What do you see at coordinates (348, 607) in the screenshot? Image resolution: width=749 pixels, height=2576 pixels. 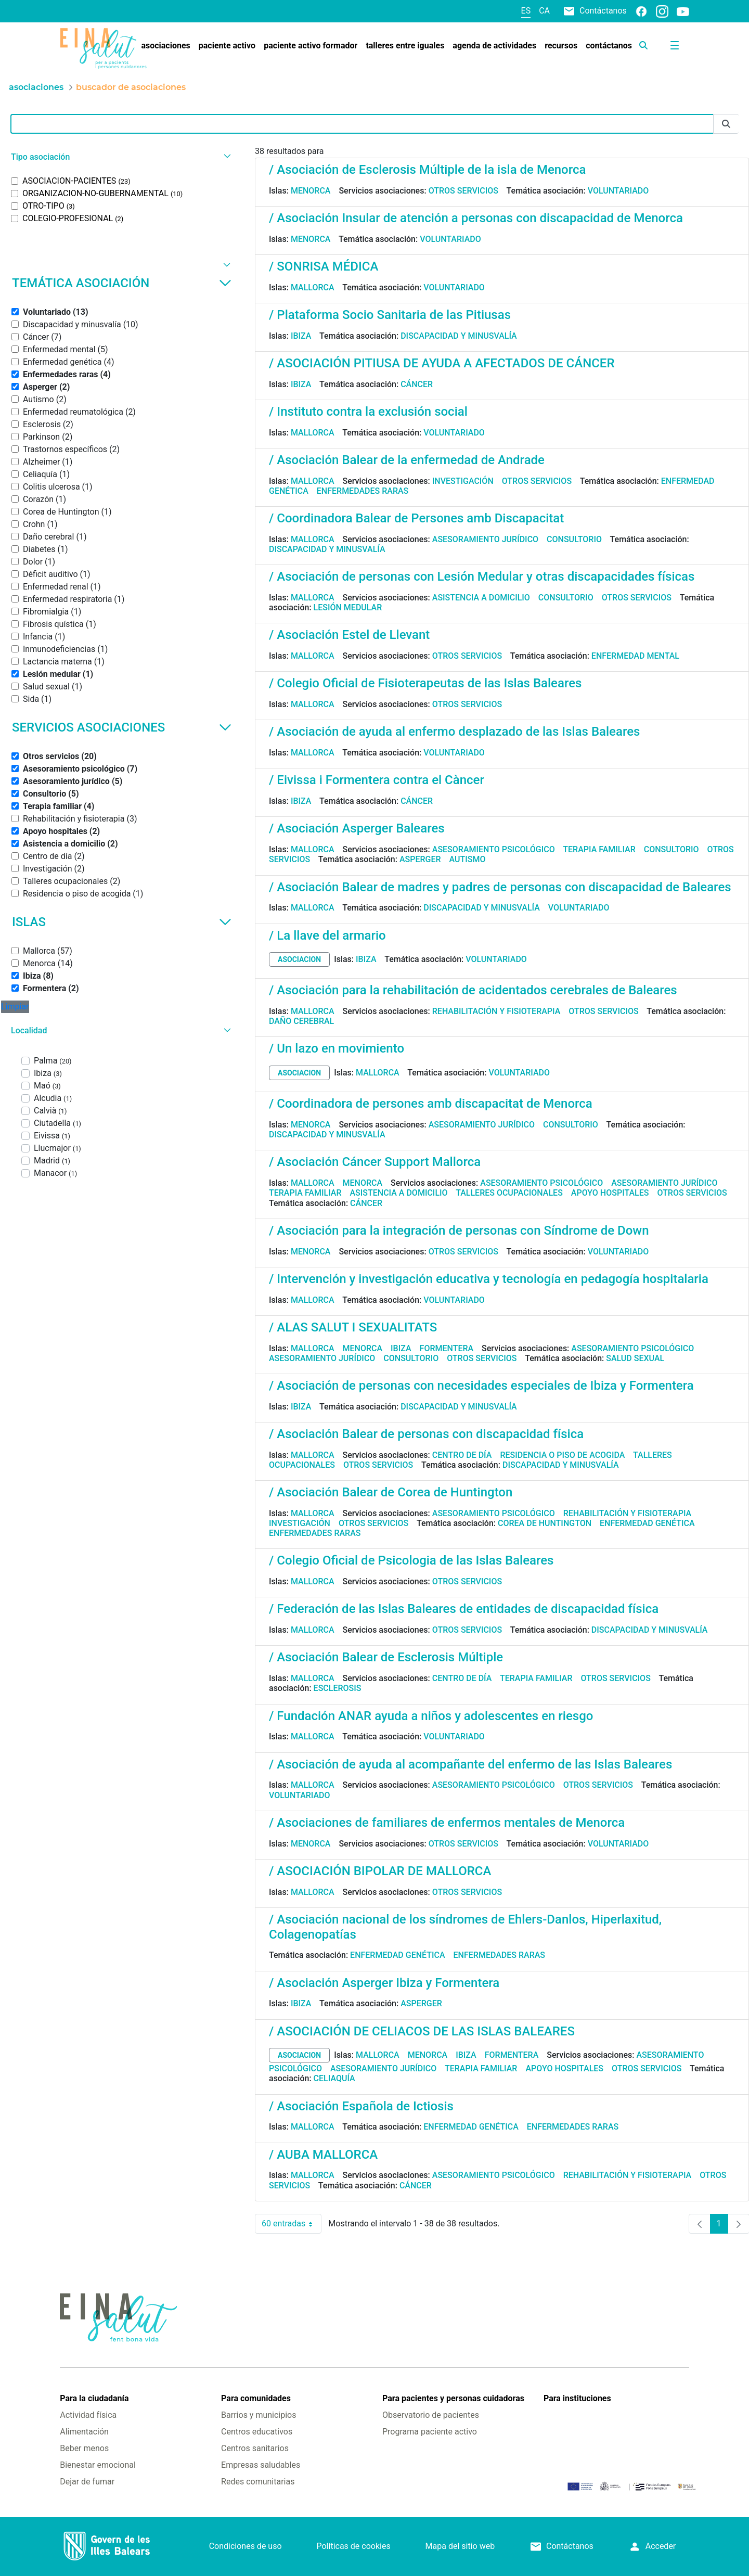 I see `Lesión medular` at bounding box center [348, 607].